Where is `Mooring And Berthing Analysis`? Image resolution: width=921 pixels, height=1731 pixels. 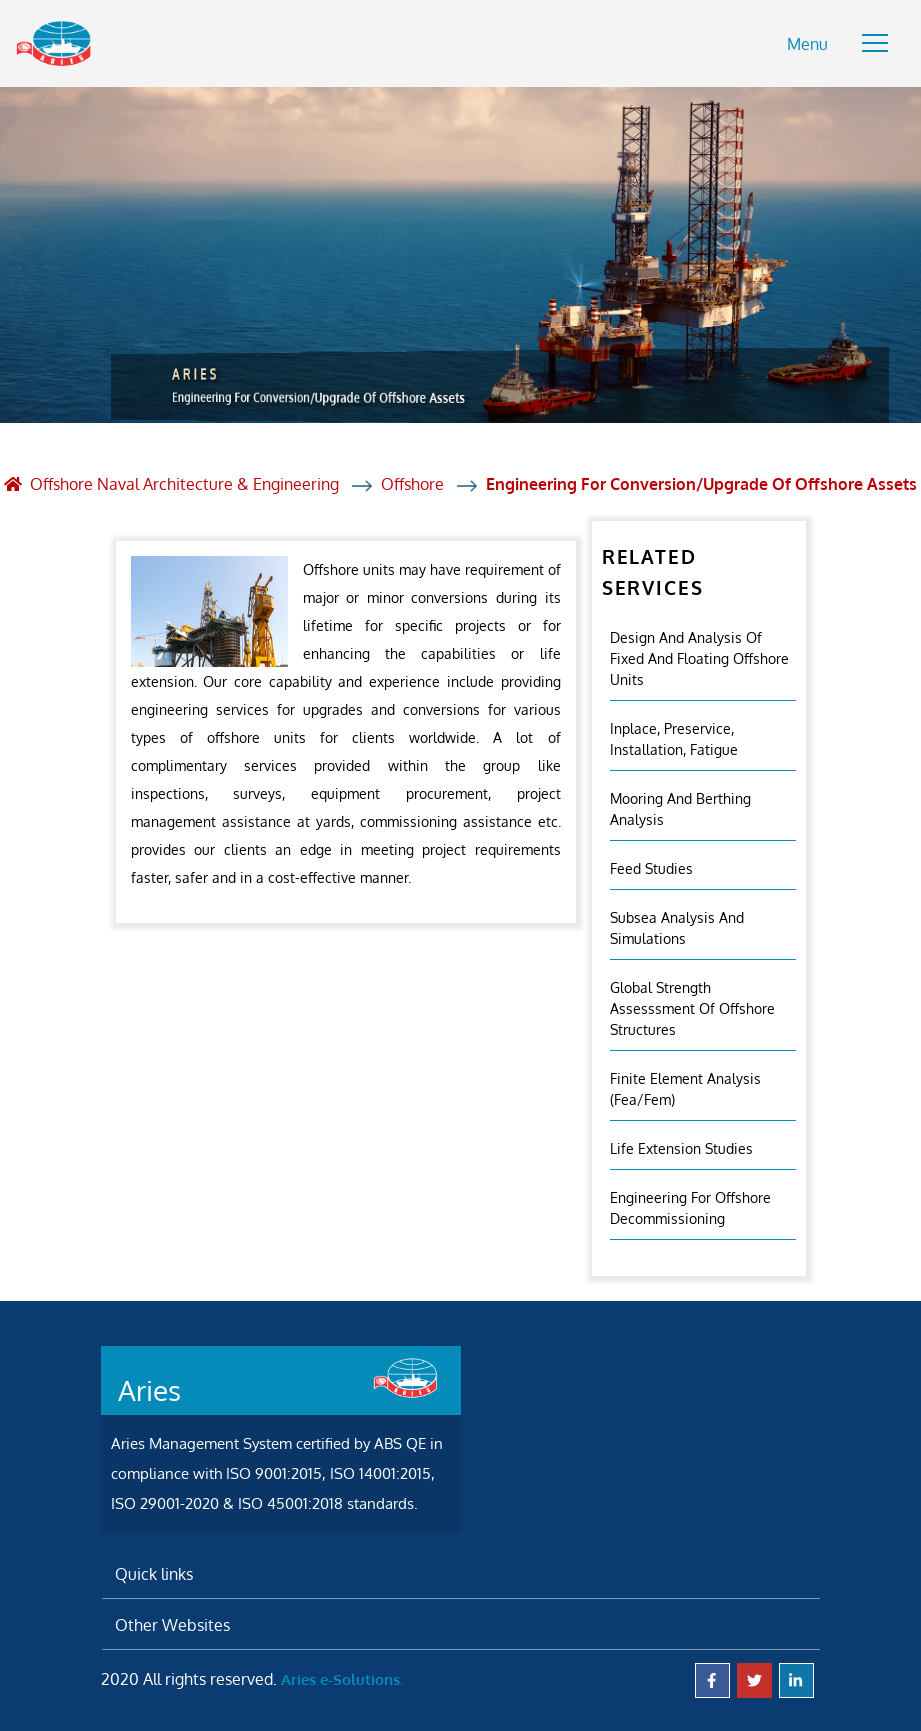 Mooring And Berthing Analysis is located at coordinates (680, 809).